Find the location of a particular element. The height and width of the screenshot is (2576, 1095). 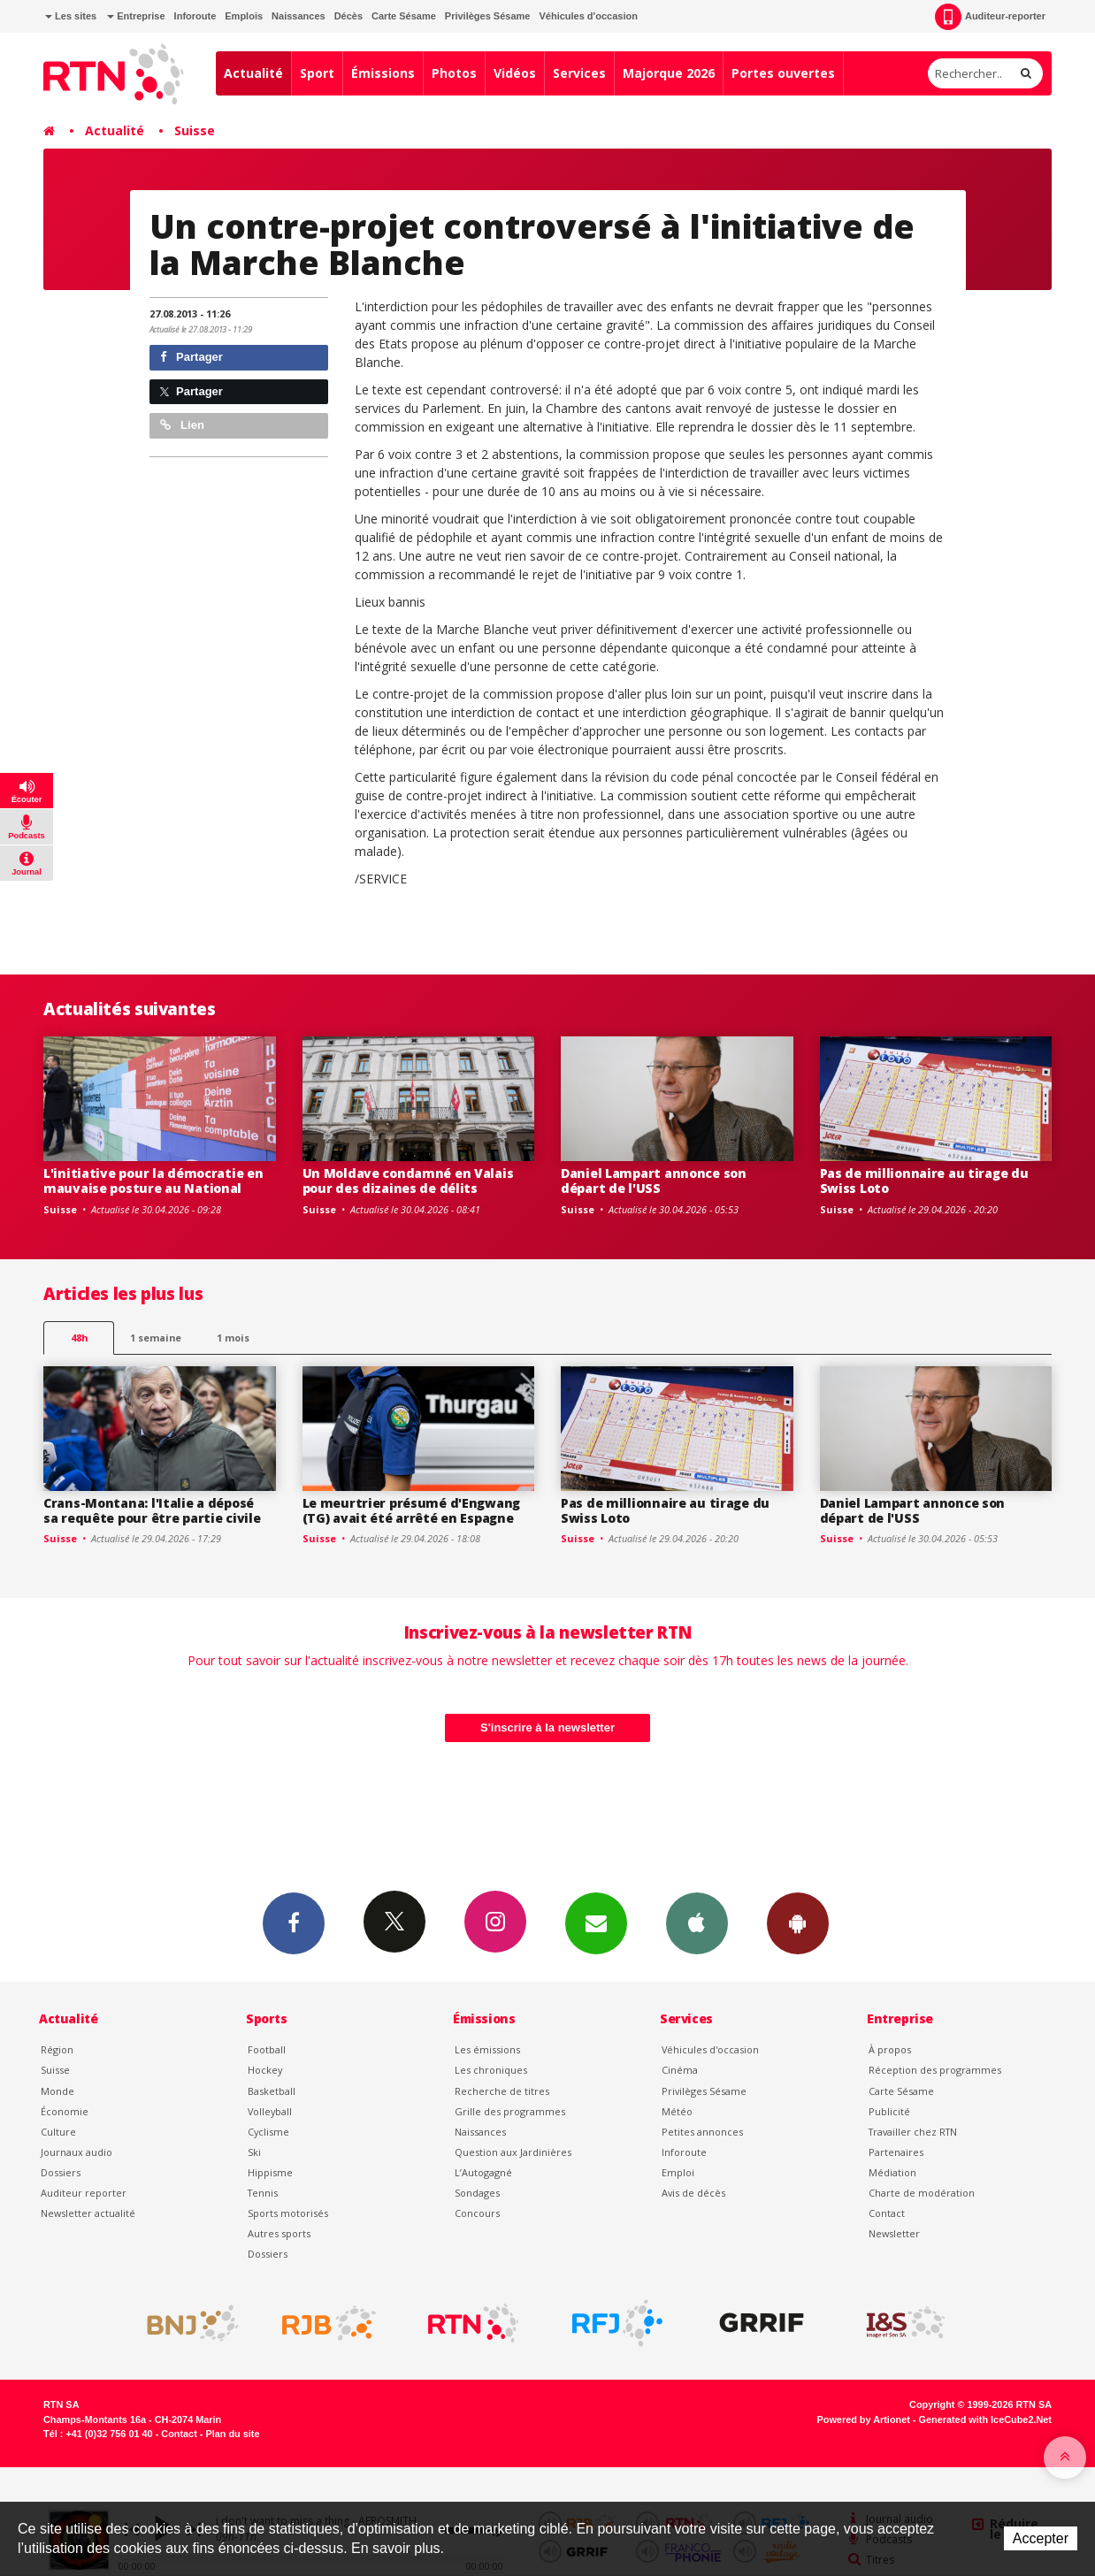

48h [tab] is located at coordinates (79, 1337).